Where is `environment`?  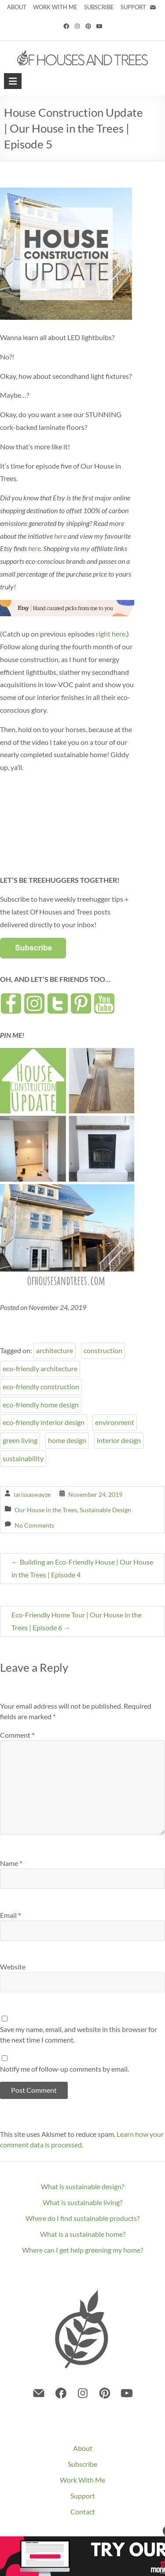 environment is located at coordinates (114, 1422).